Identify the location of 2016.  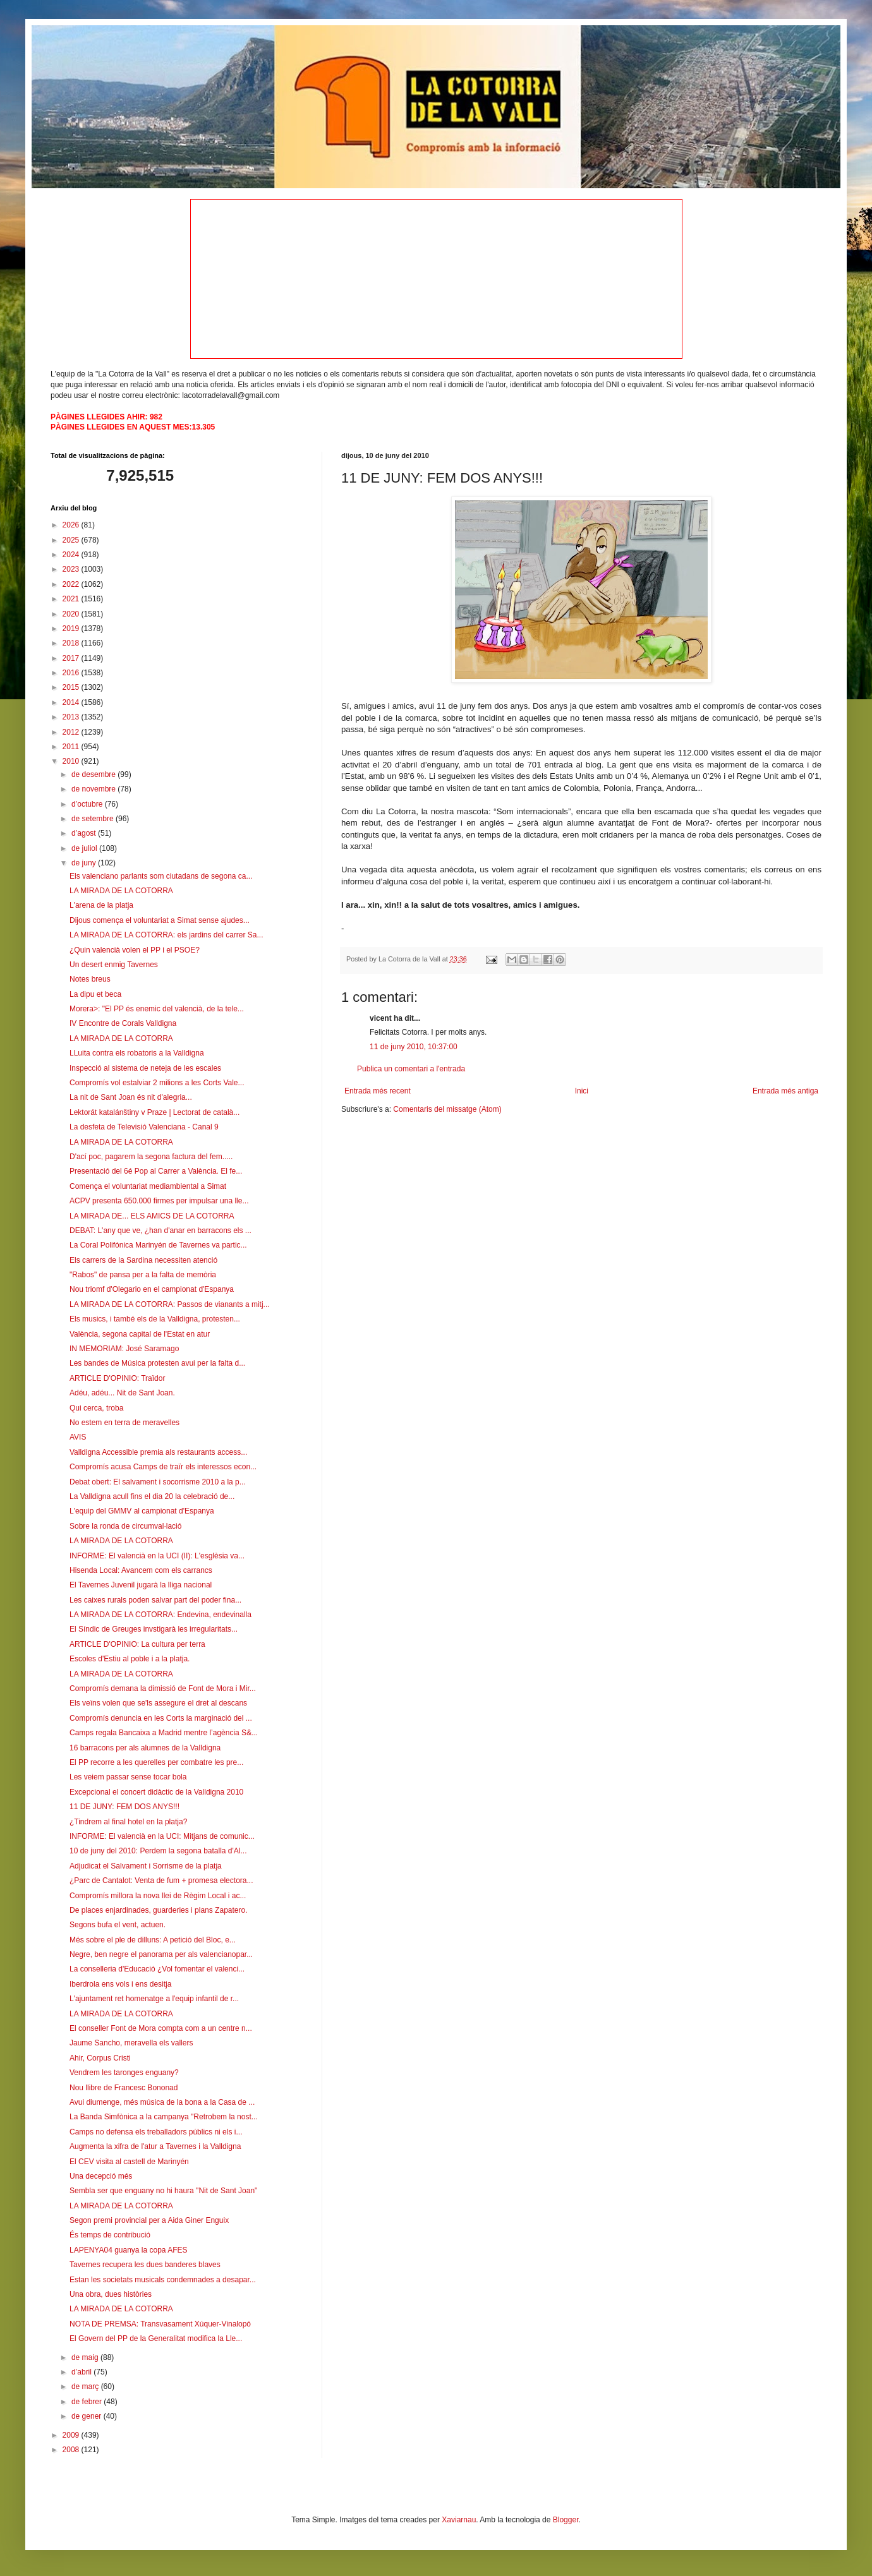
(72, 672).